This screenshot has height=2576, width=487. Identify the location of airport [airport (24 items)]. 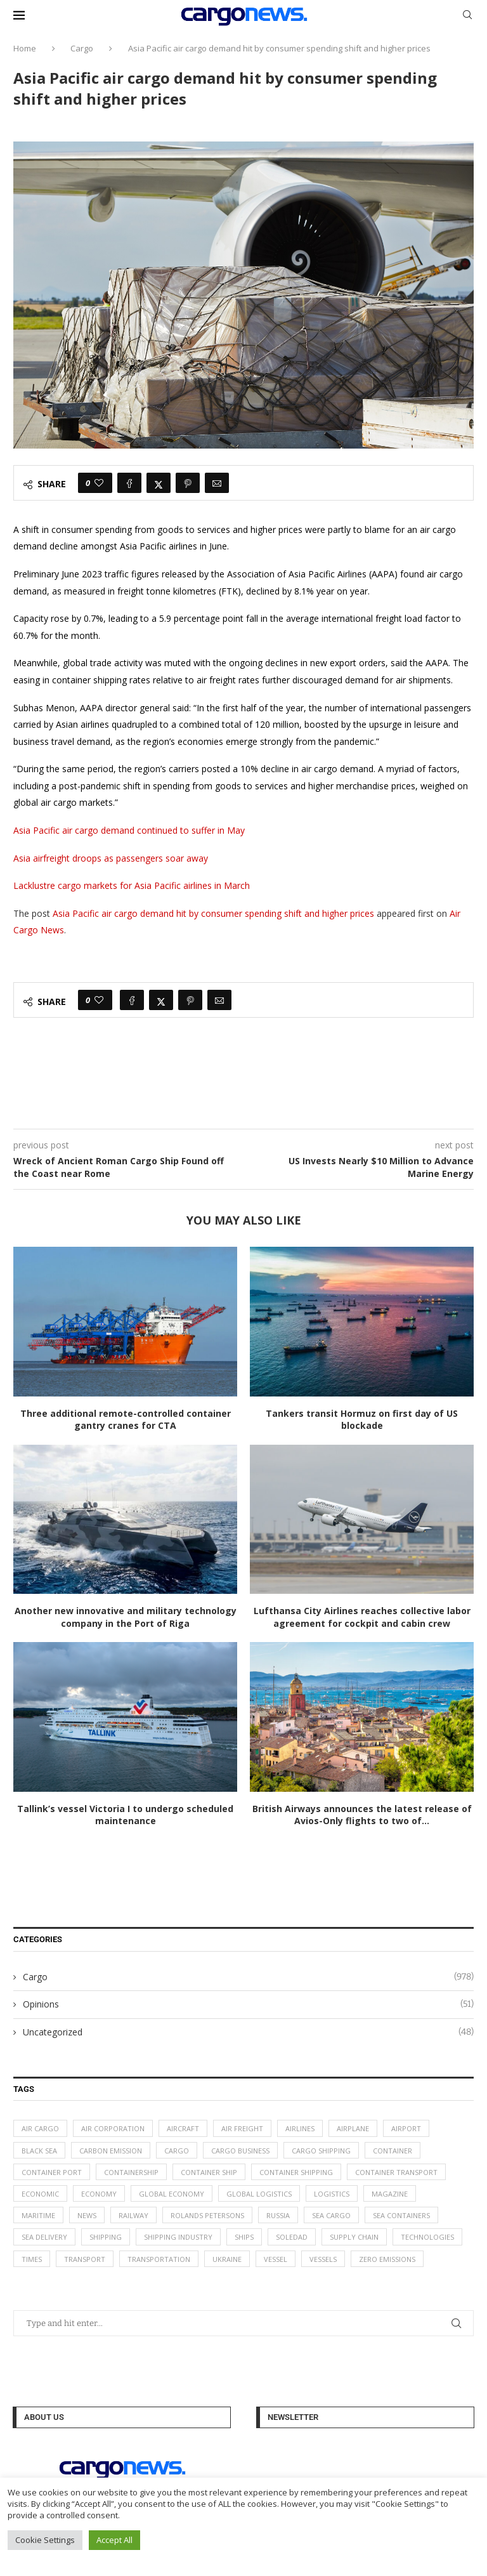
(406, 2128).